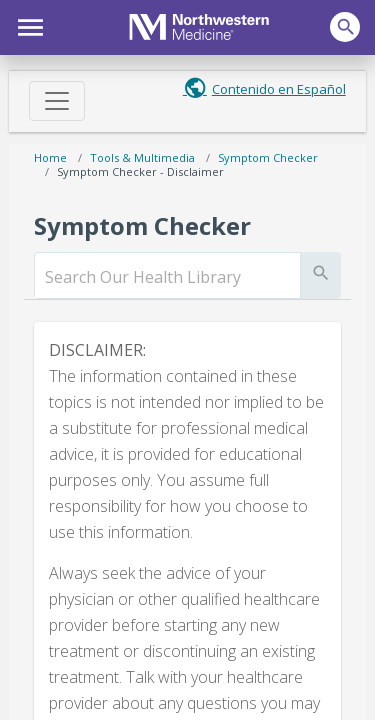  What do you see at coordinates (167, 277) in the screenshot?
I see `[search]` at bounding box center [167, 277].